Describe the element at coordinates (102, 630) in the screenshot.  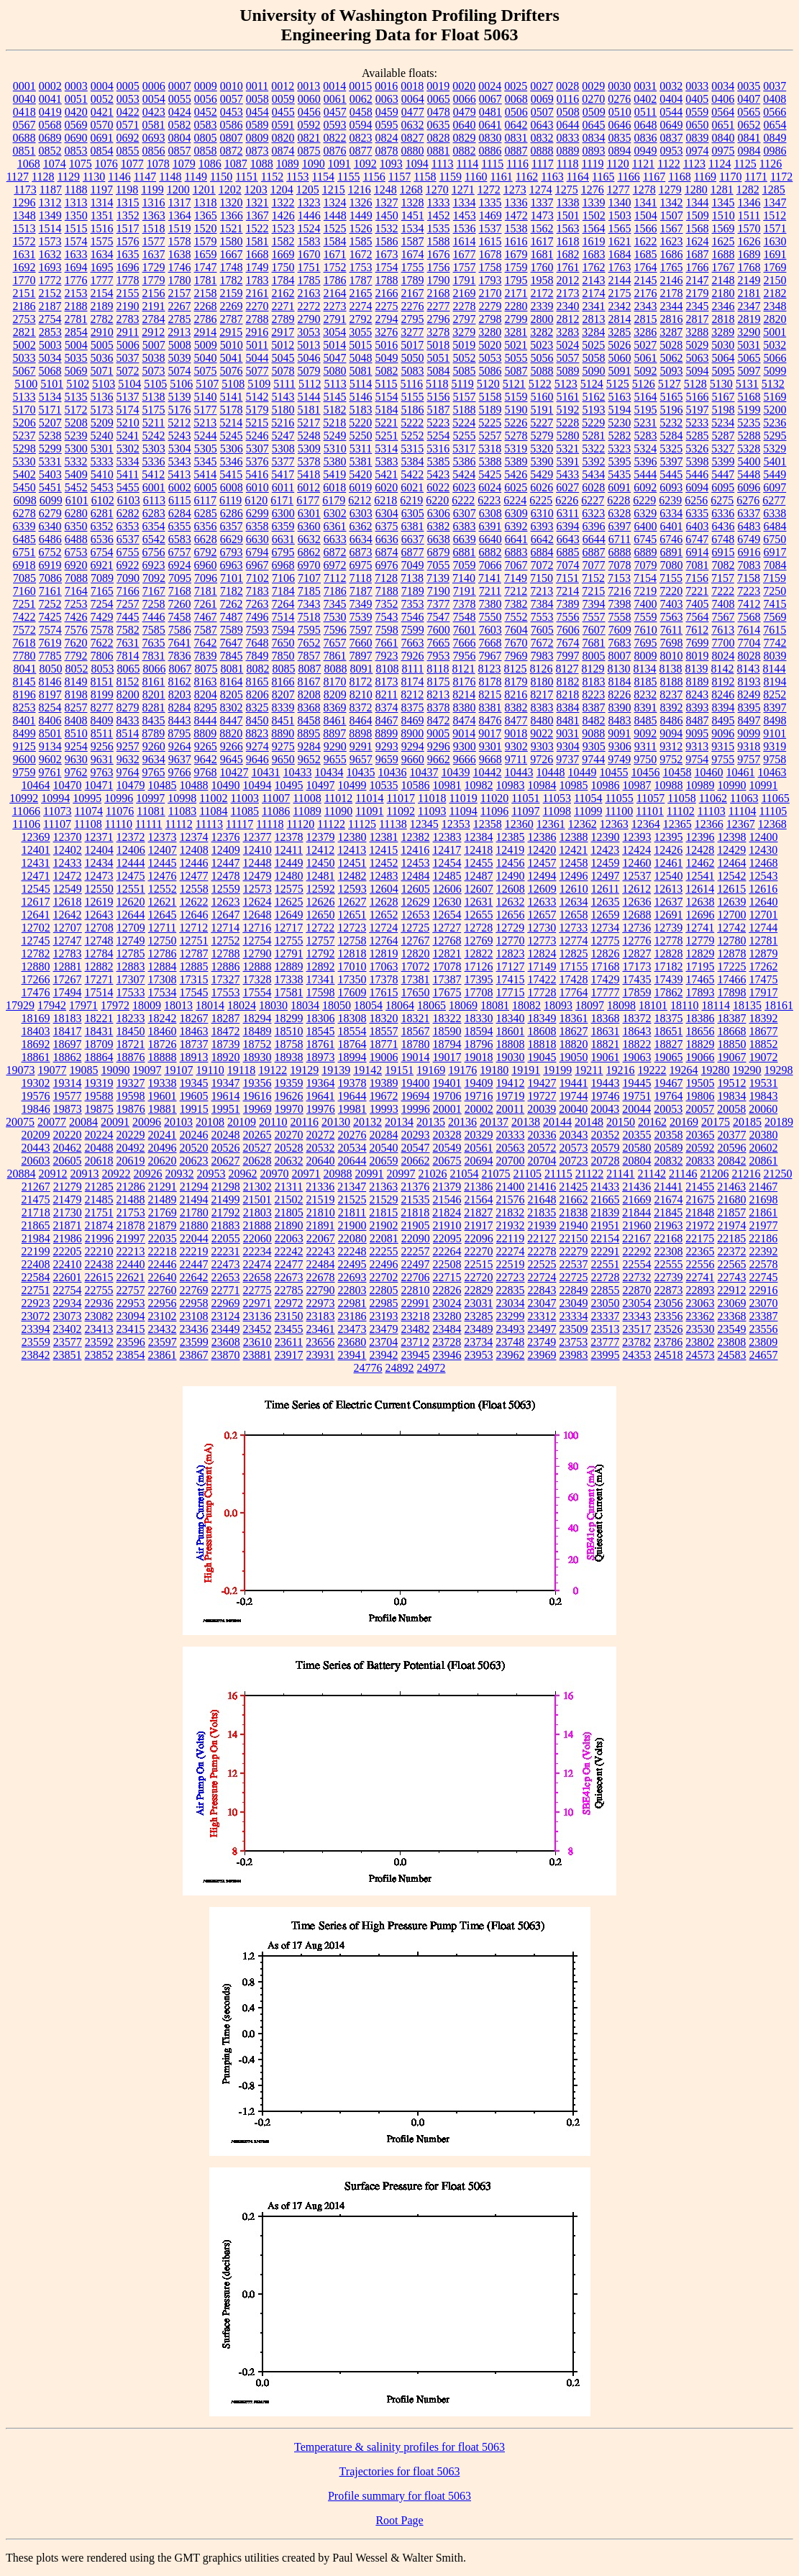
I see `7578` at that location.